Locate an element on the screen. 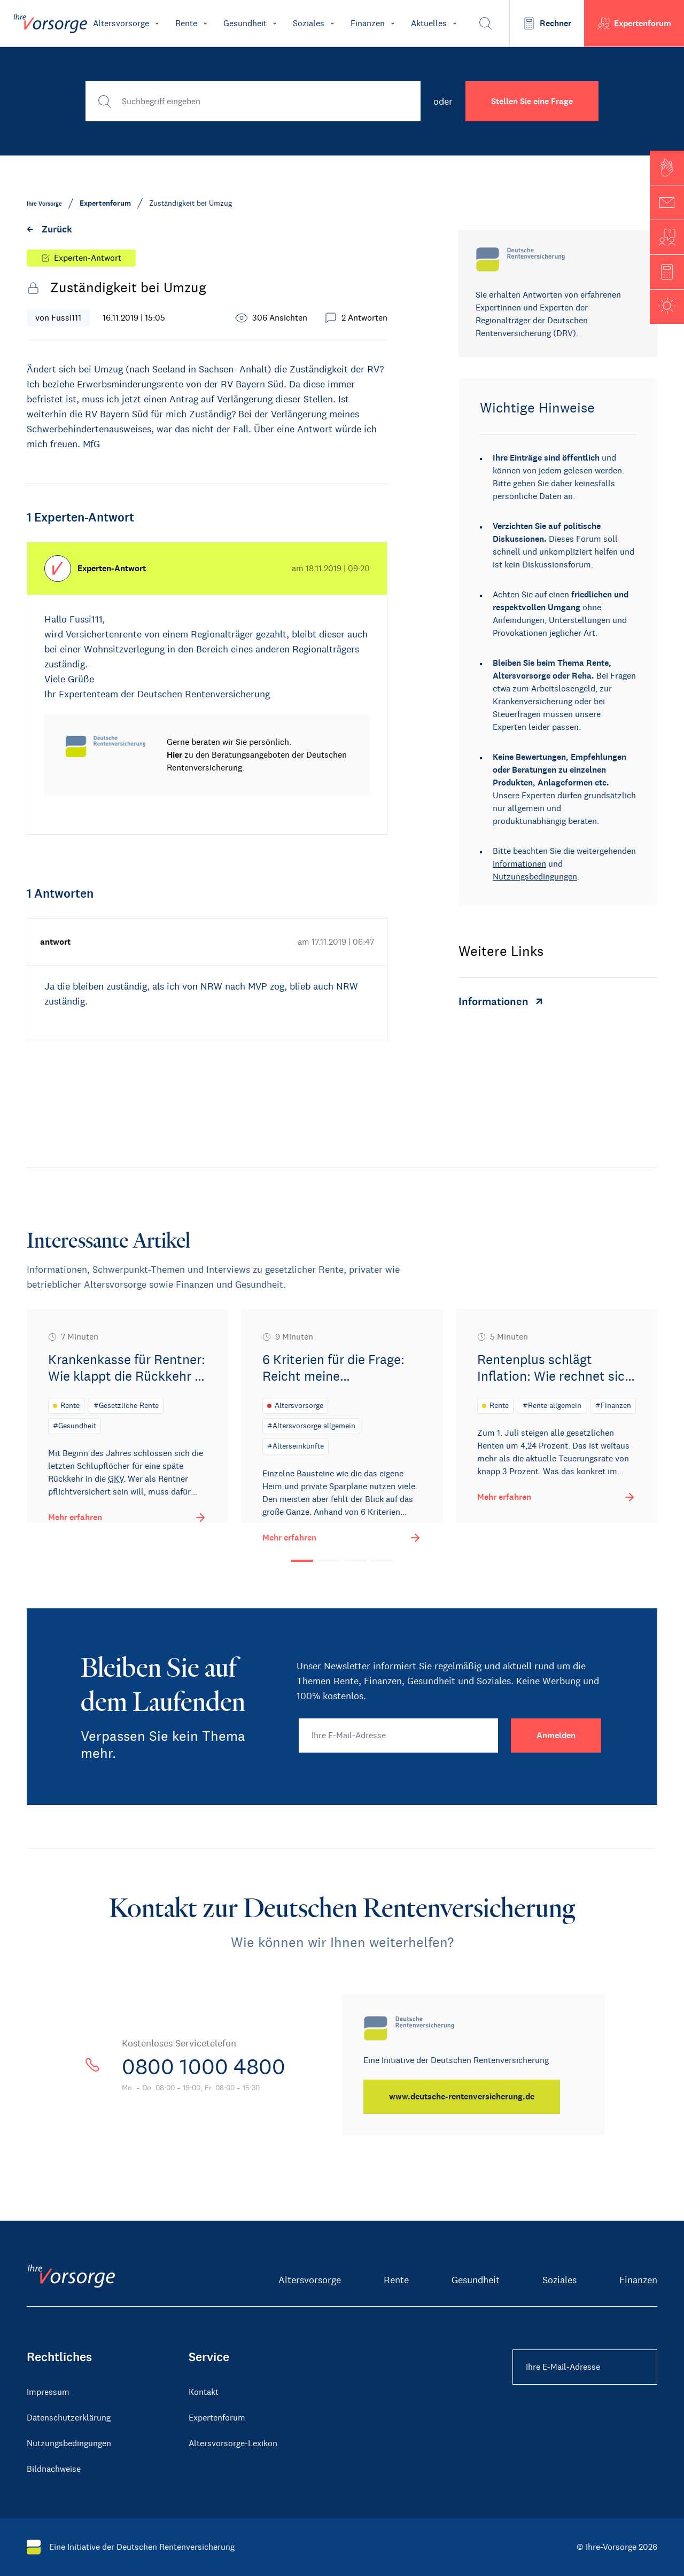 The height and width of the screenshot is (2576, 684). Gesundheit is located at coordinates (476, 2280).